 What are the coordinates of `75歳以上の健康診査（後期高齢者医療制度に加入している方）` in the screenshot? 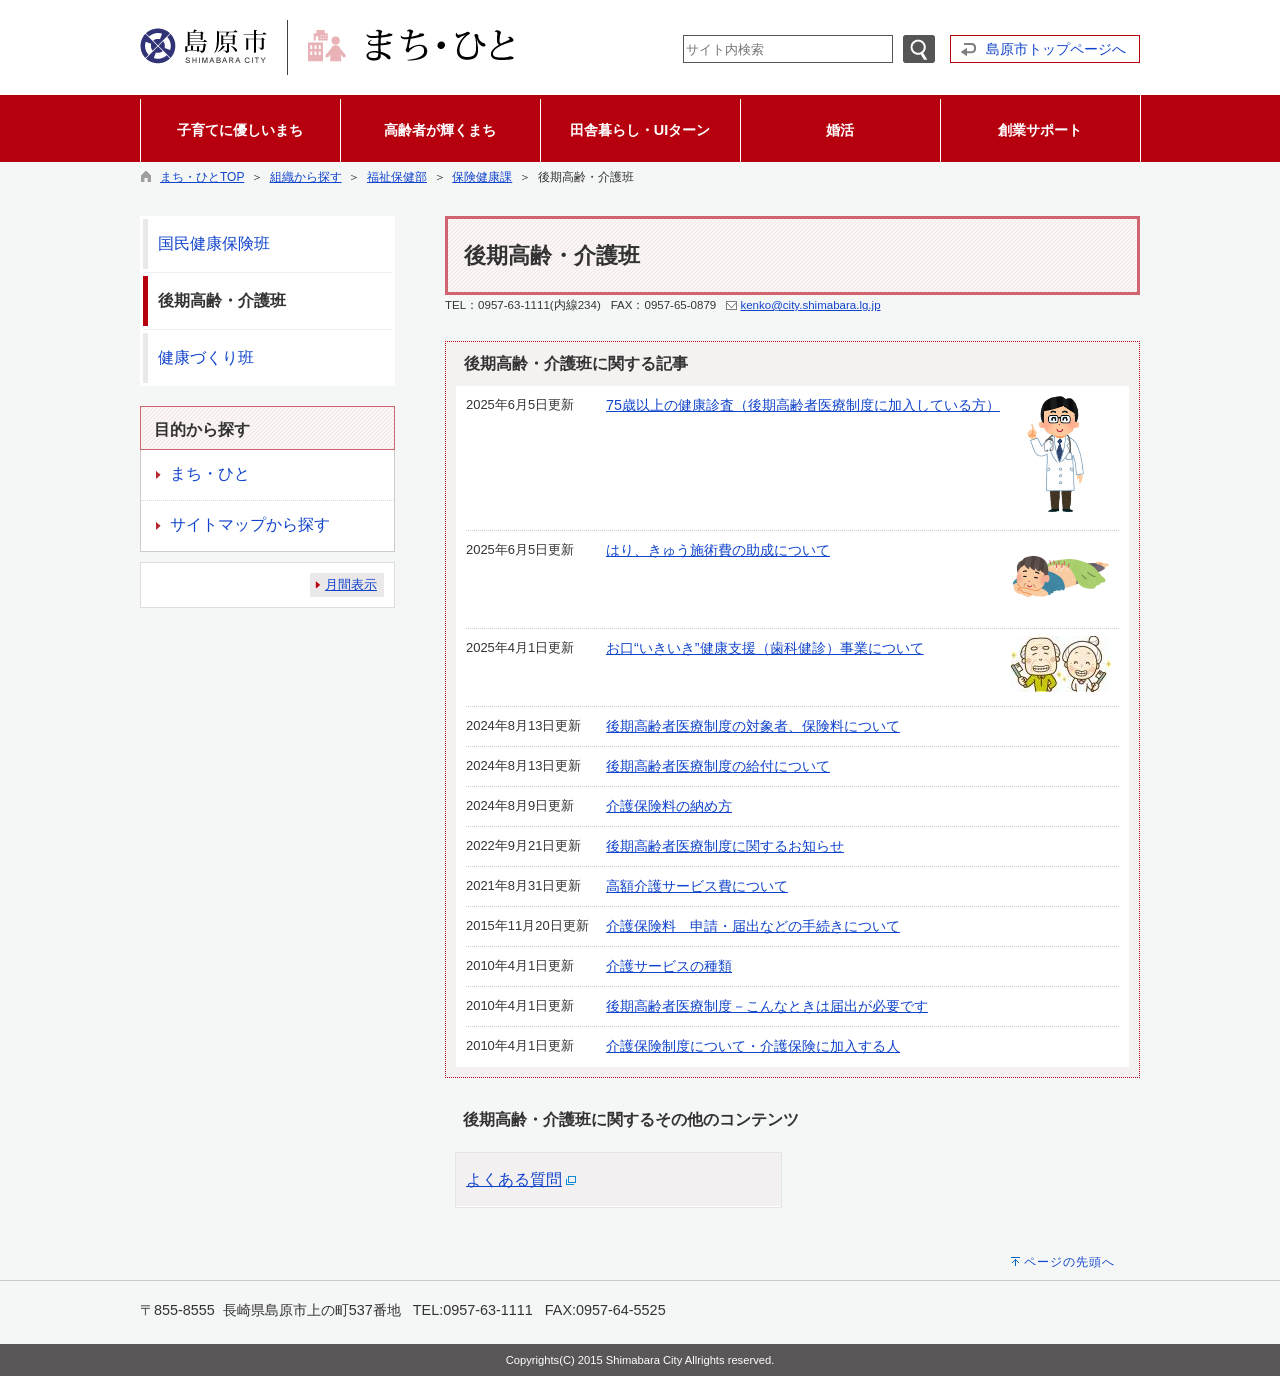 It's located at (803, 405).